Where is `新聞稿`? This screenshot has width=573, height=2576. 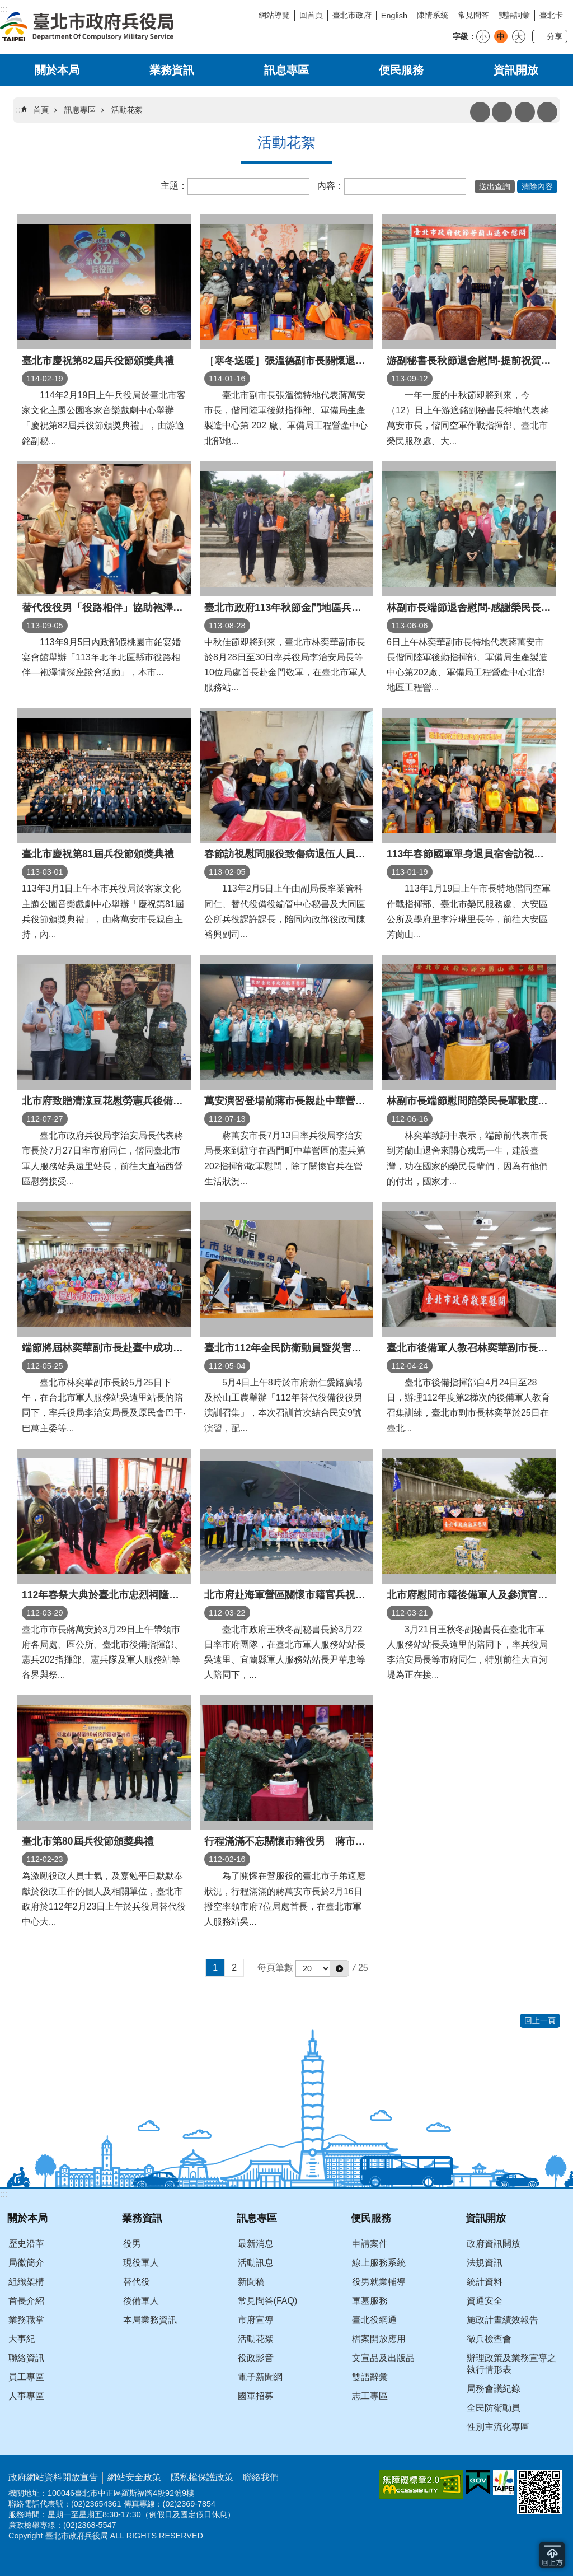 新聞稿 is located at coordinates (251, 2281).